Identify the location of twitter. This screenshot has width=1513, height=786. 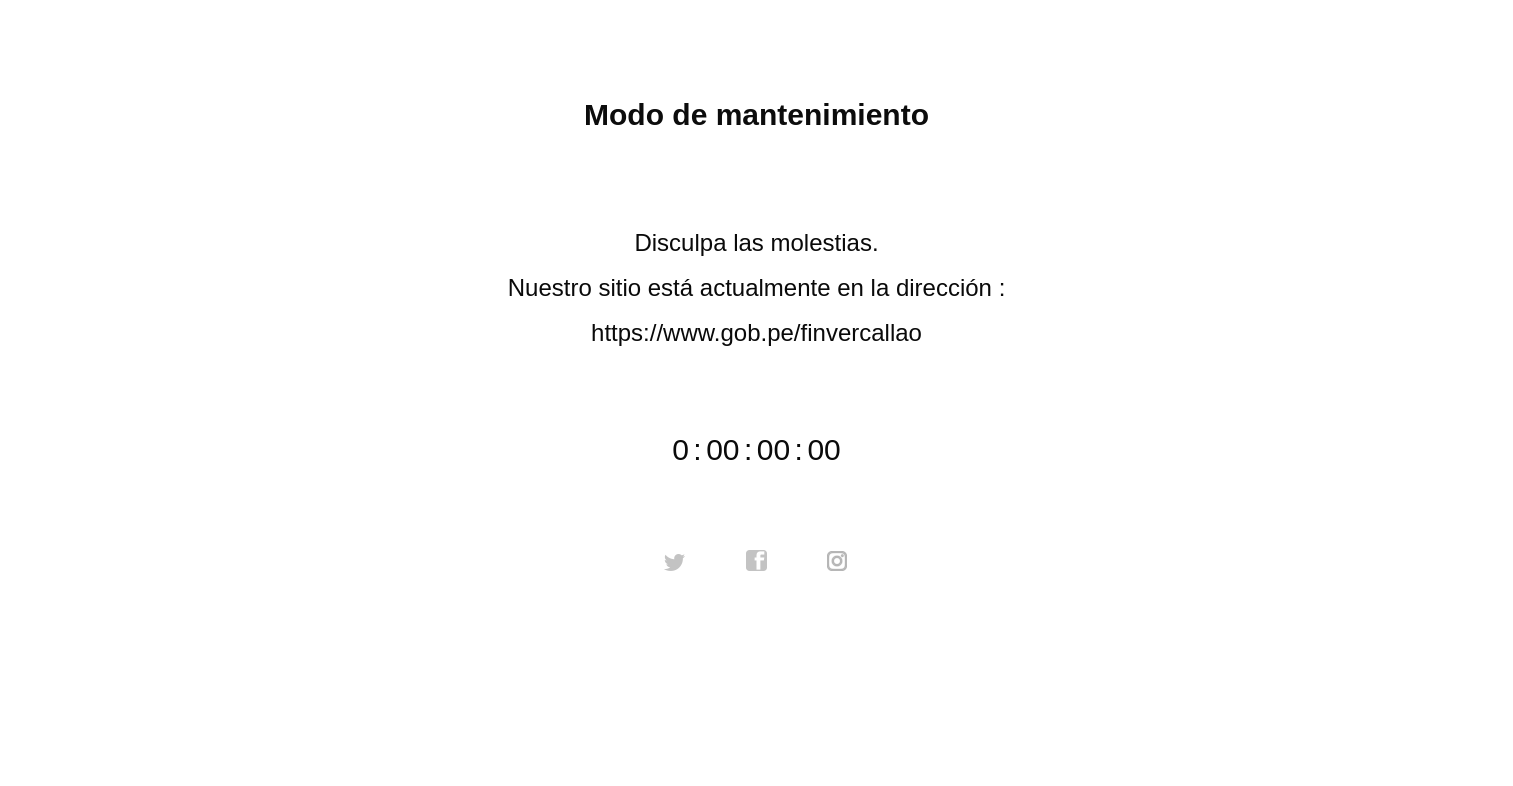
(675, 561).